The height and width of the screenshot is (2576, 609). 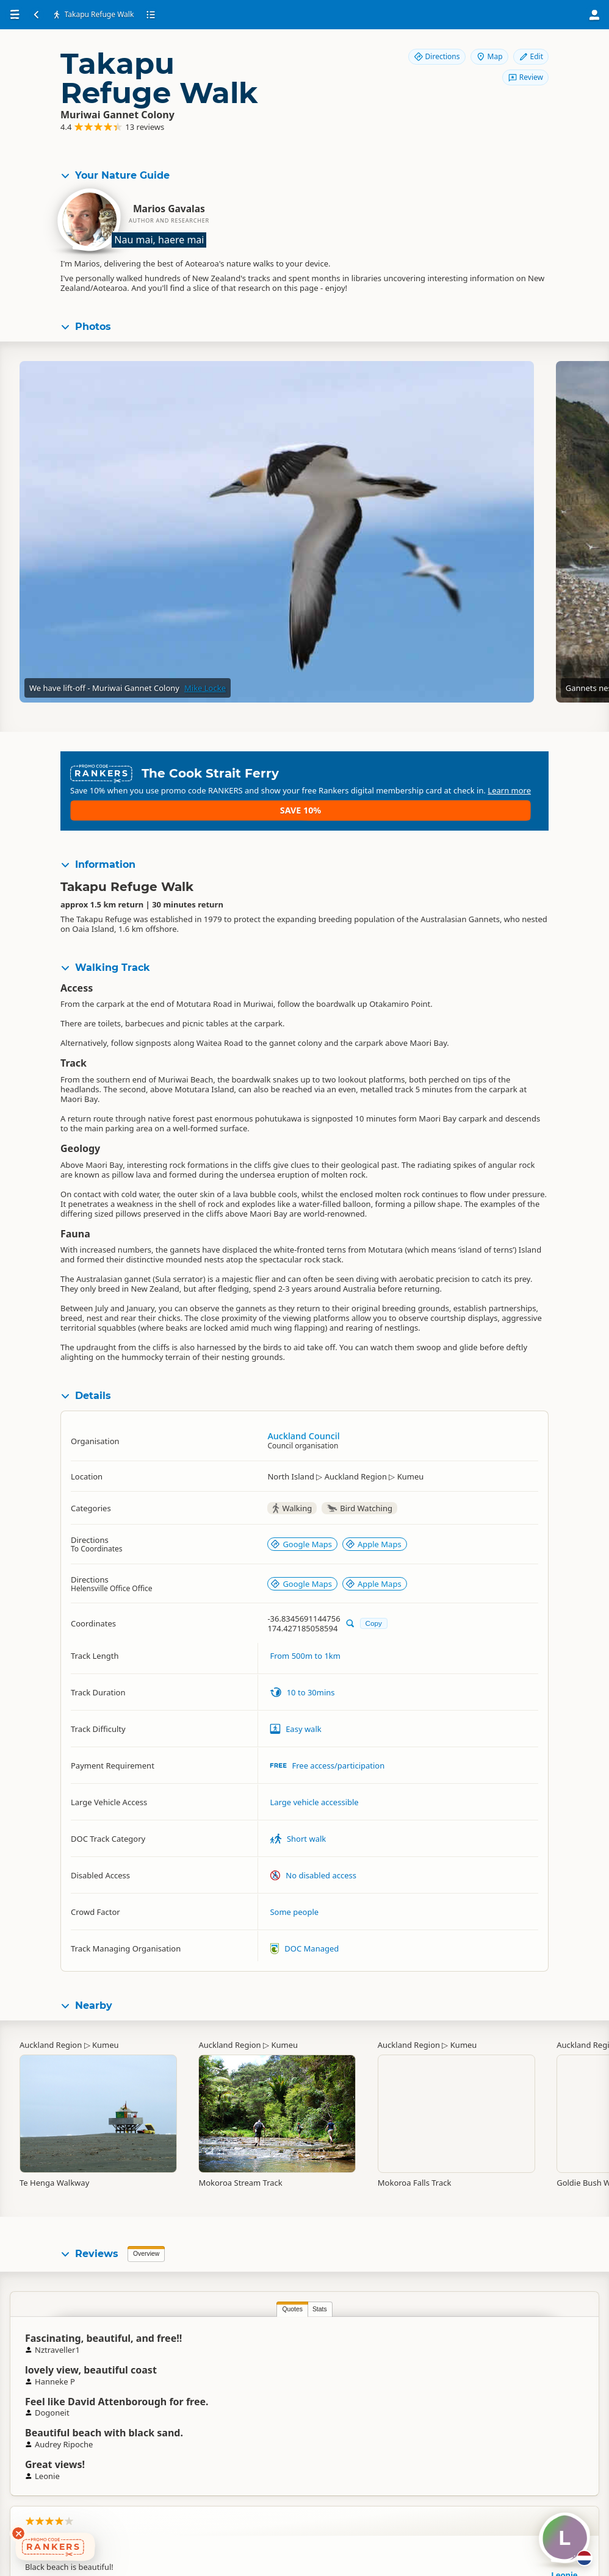 What do you see at coordinates (525, 77) in the screenshot?
I see `Review` at bounding box center [525, 77].